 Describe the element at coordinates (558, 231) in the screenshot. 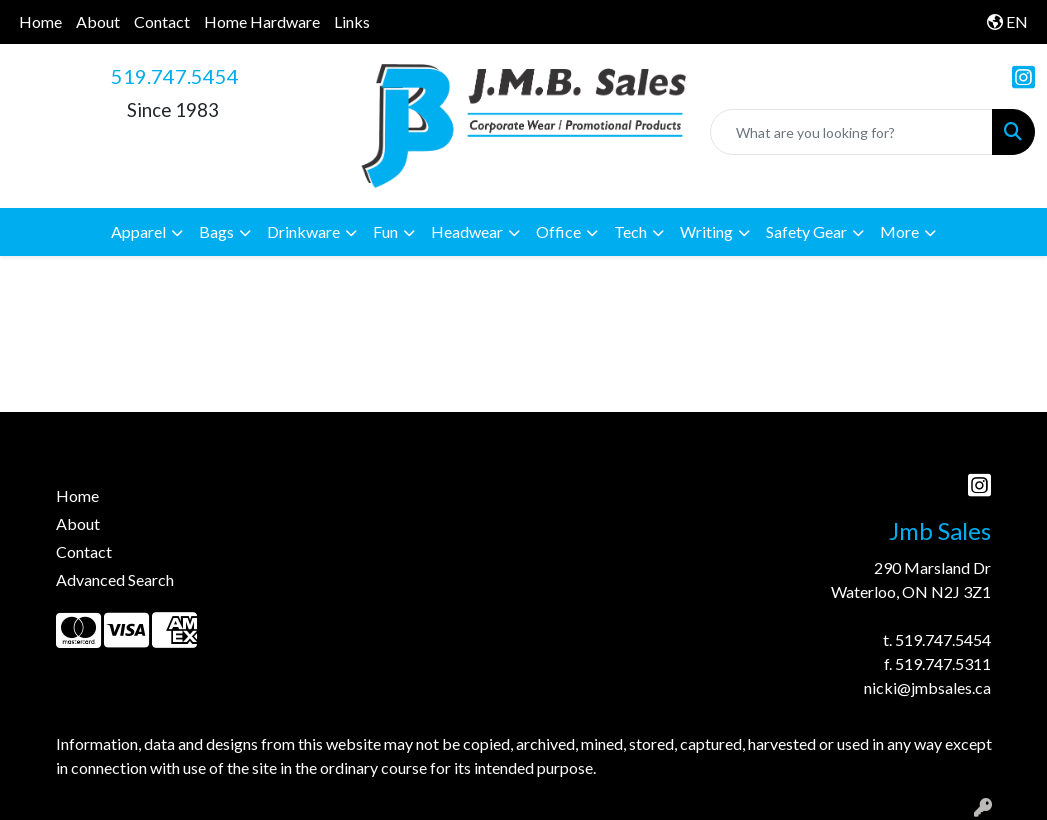

I see `Office [button]` at that location.